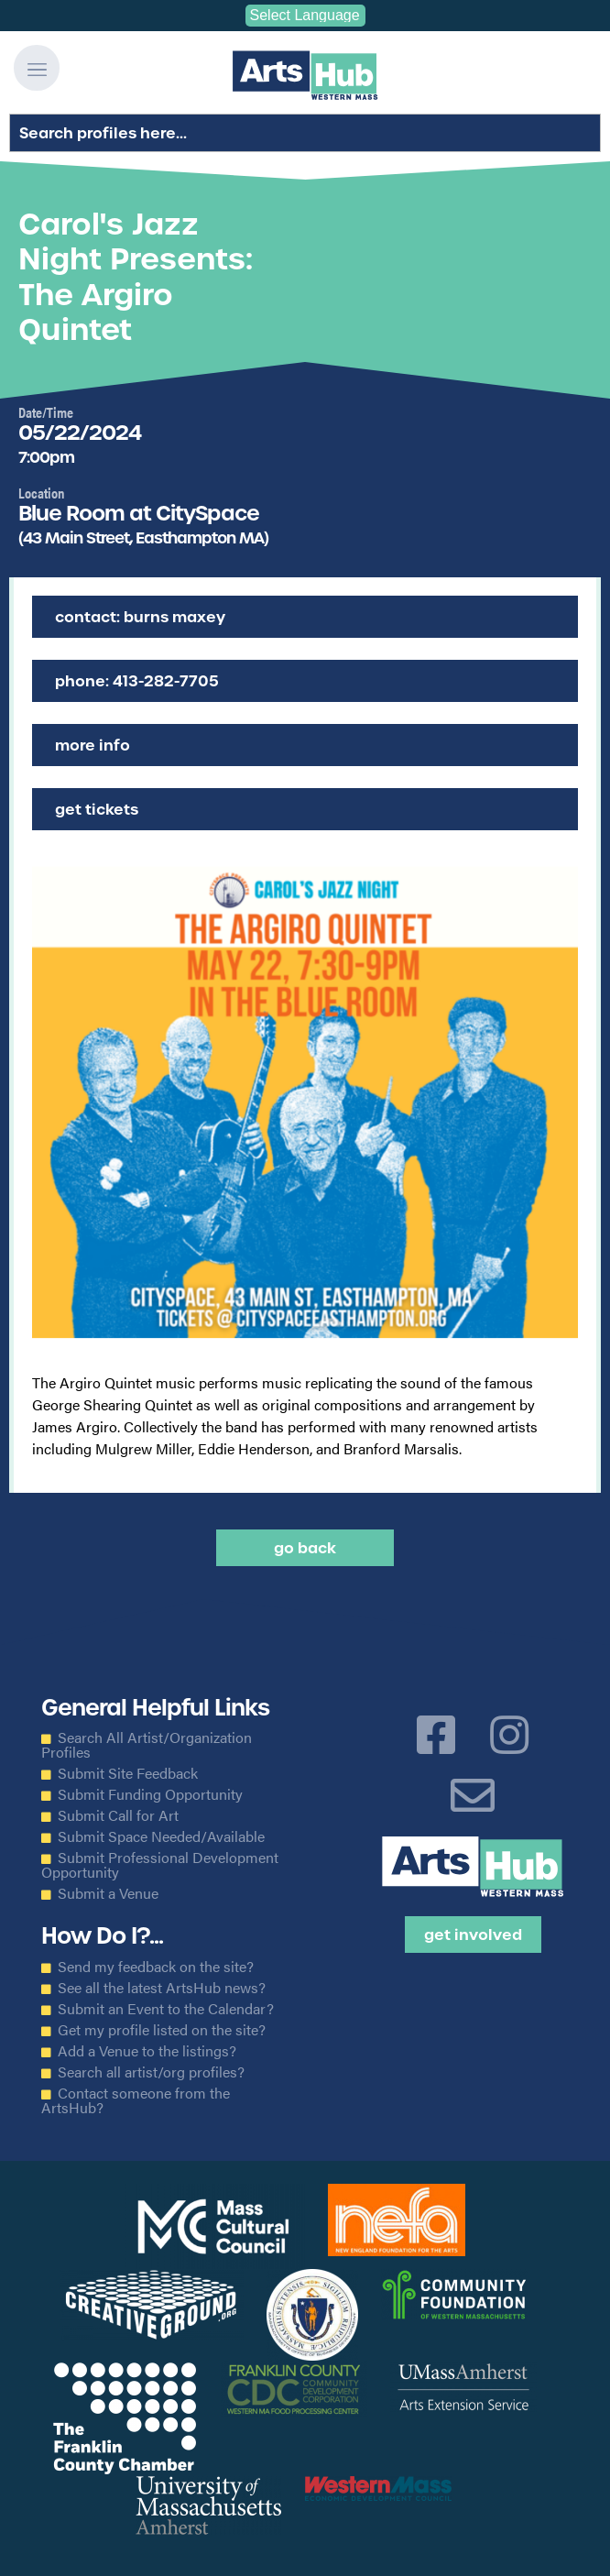 This screenshot has width=610, height=2576. What do you see at coordinates (162, 1987) in the screenshot?
I see `See all the latest ArtsHub news?` at bounding box center [162, 1987].